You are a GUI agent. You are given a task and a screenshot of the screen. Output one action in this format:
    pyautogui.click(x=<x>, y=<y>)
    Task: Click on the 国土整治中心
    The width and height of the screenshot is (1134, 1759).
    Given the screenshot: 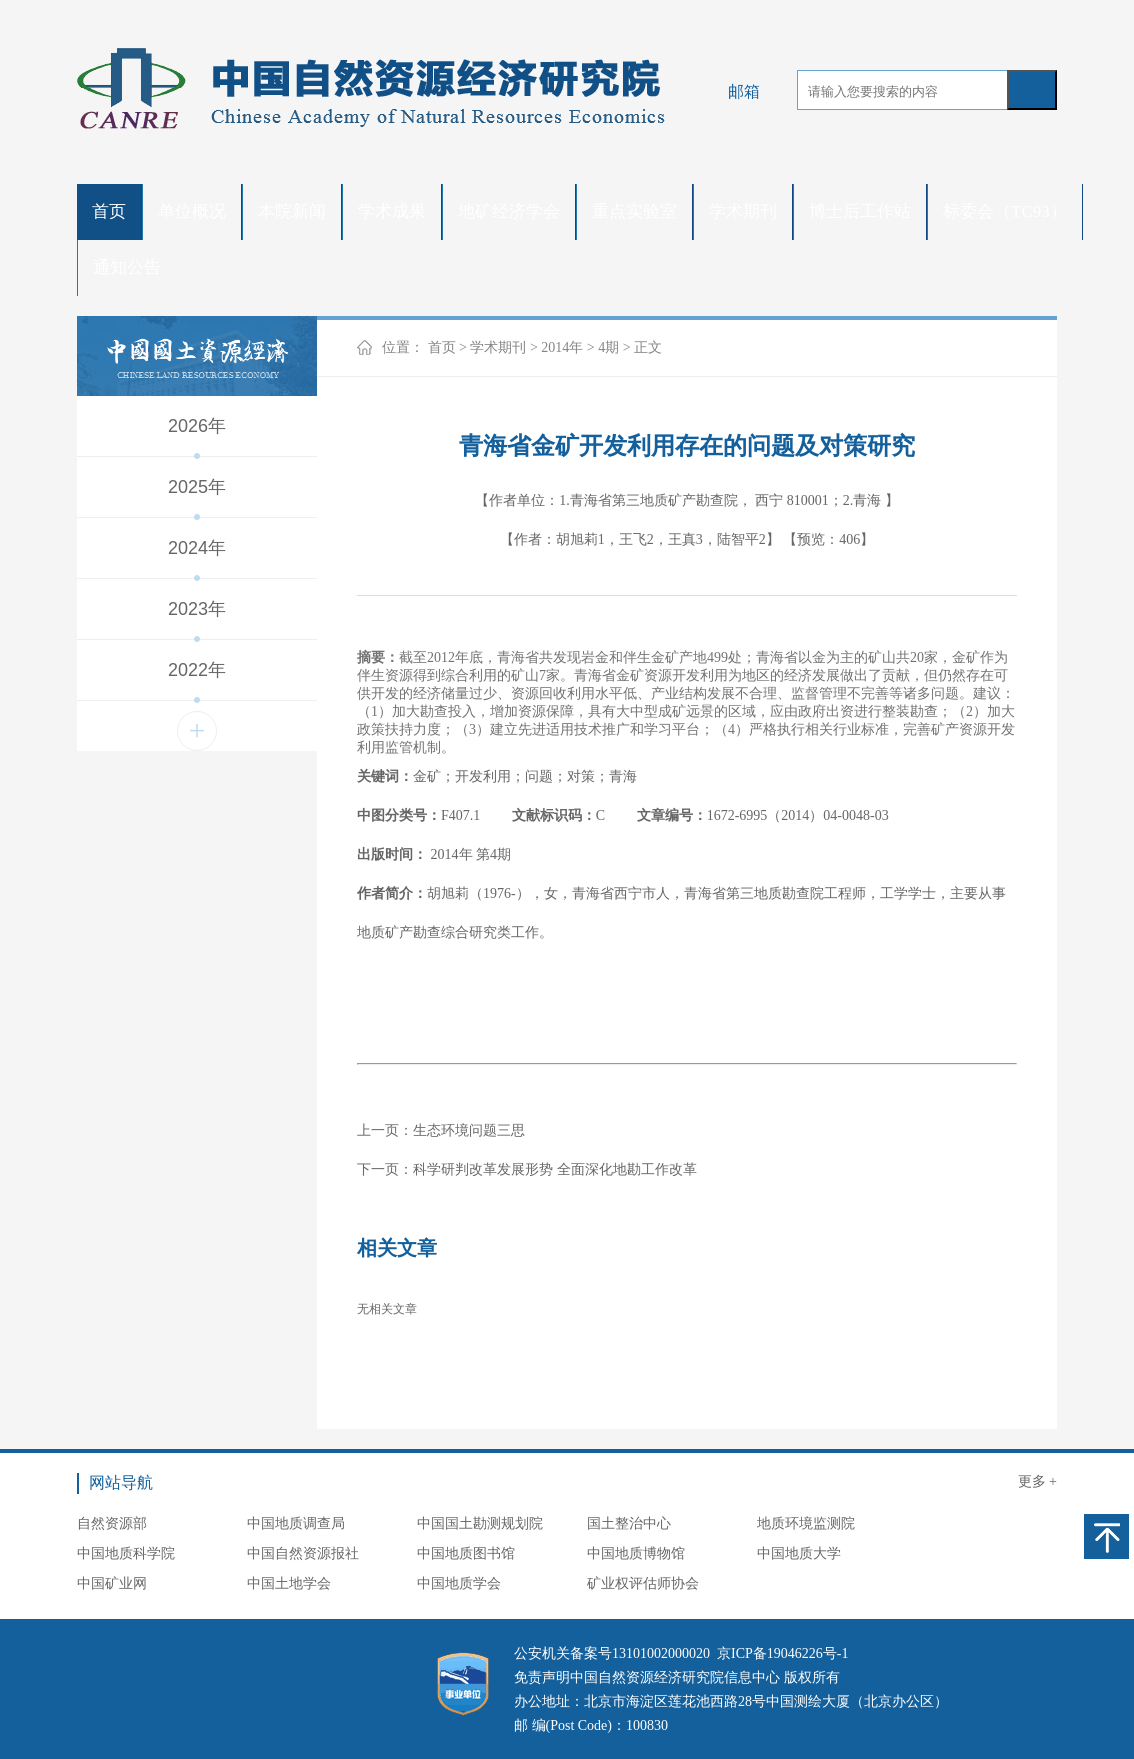 What is the action you would take?
    pyautogui.click(x=629, y=1523)
    